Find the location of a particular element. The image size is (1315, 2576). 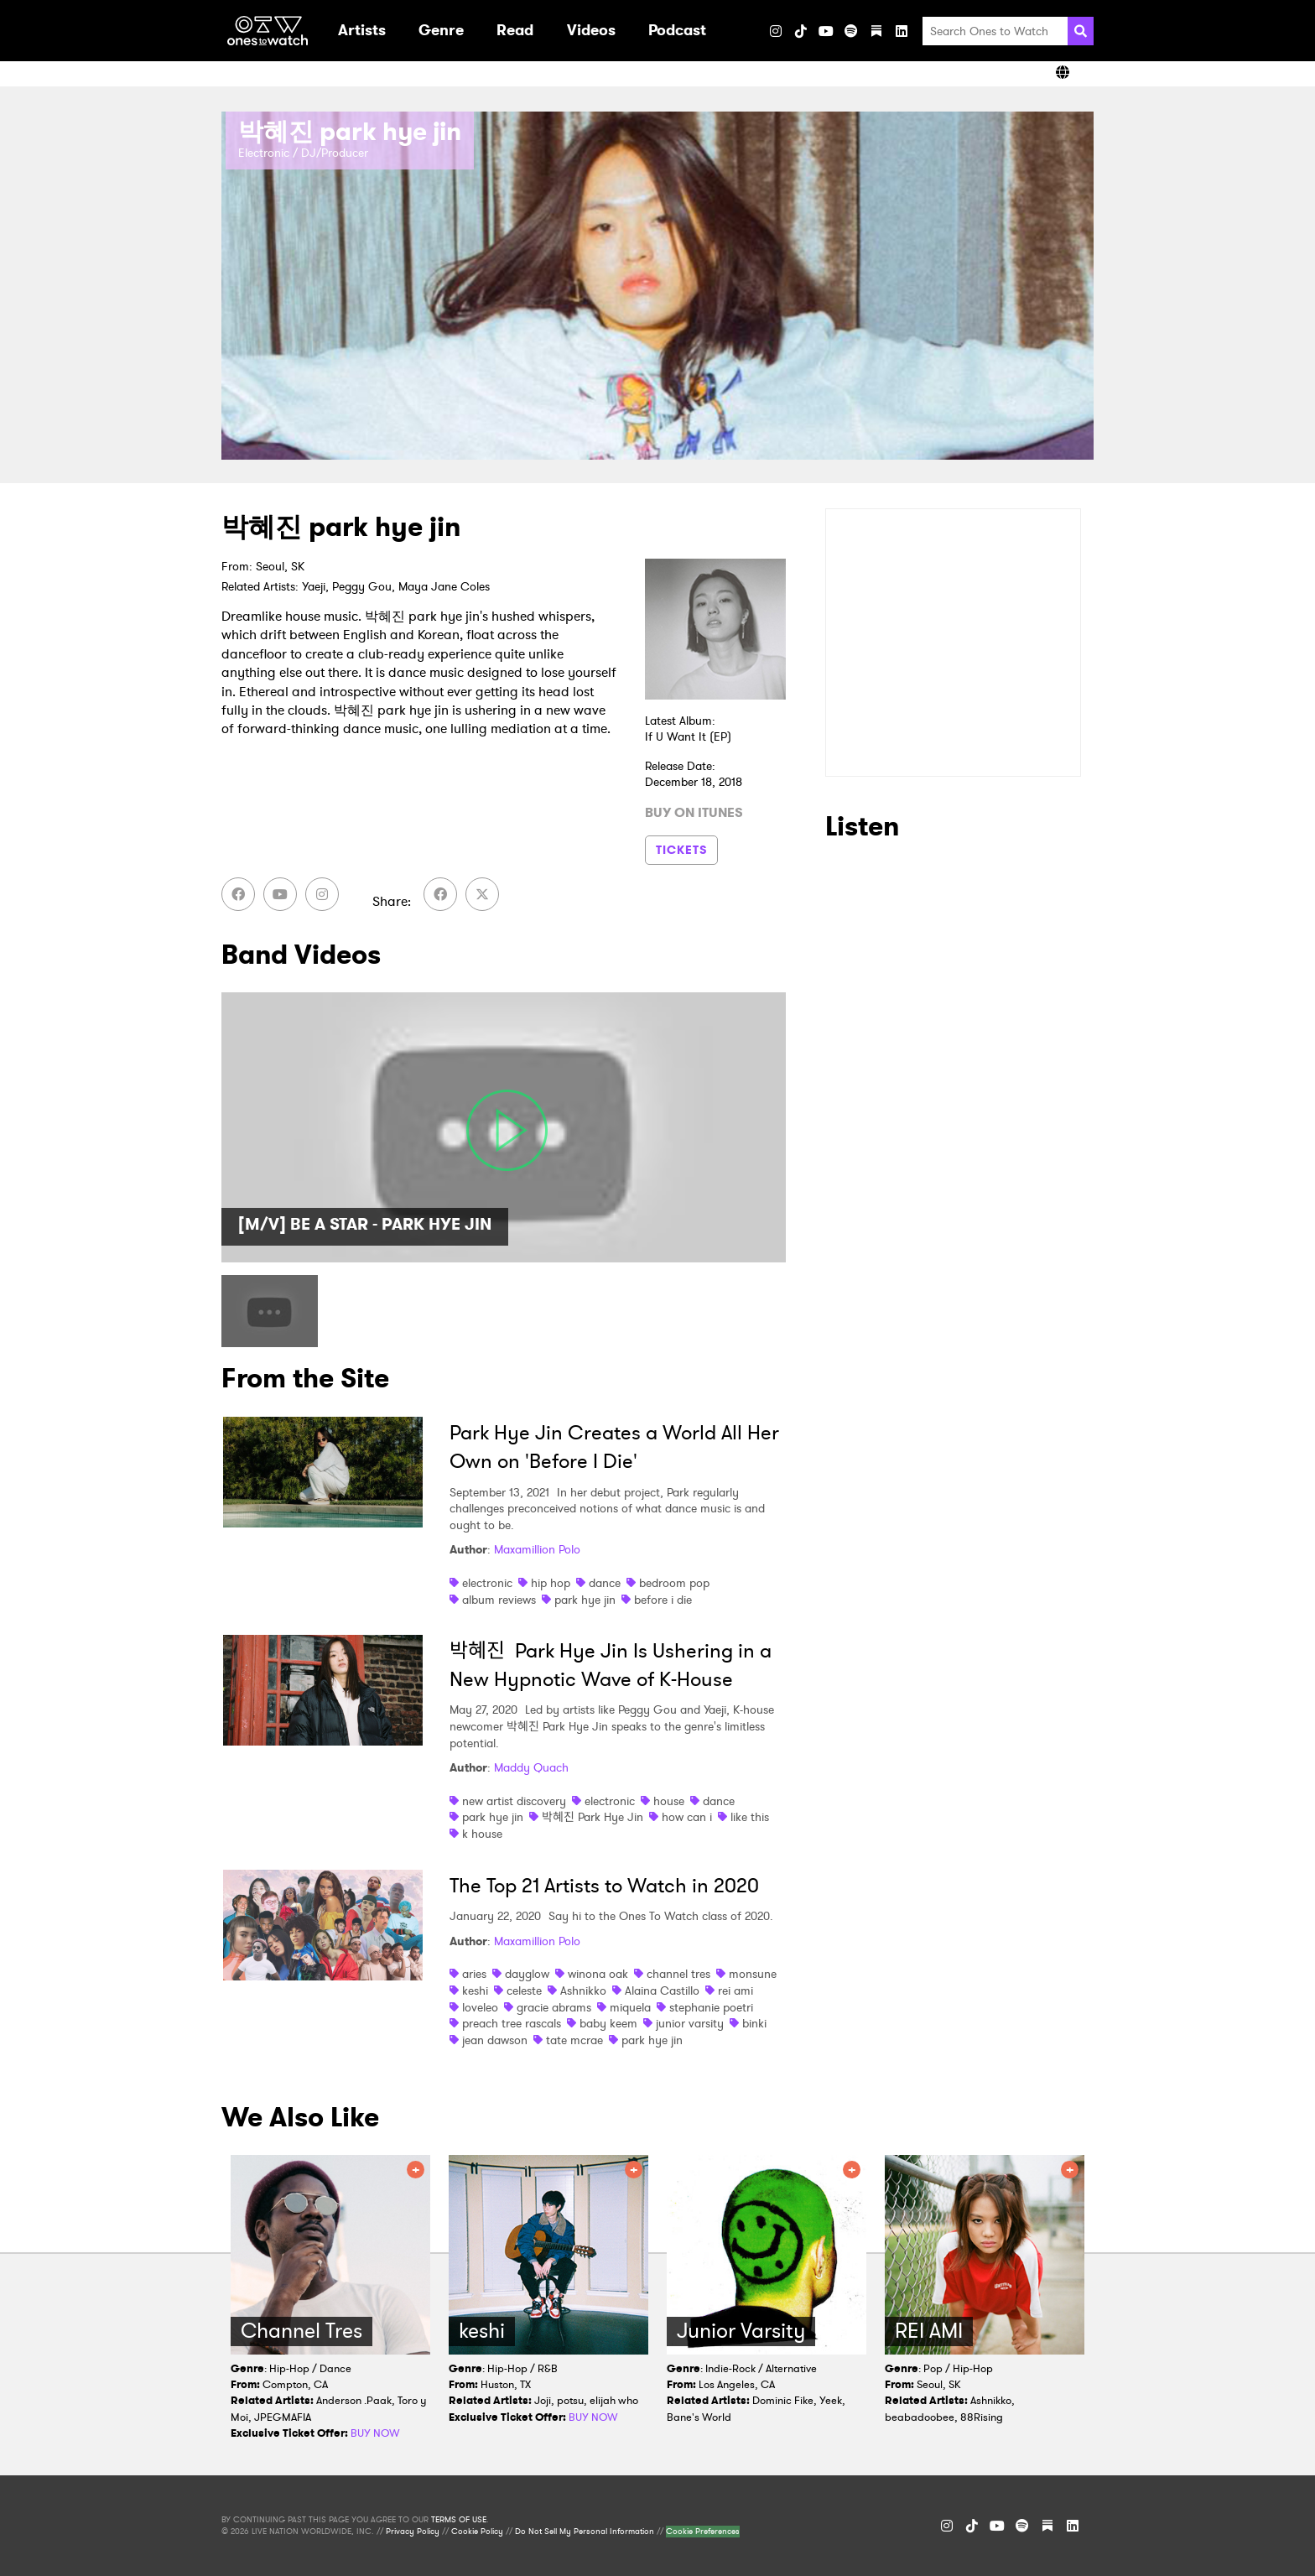

Maxamillion Polo is located at coordinates (537, 1549).